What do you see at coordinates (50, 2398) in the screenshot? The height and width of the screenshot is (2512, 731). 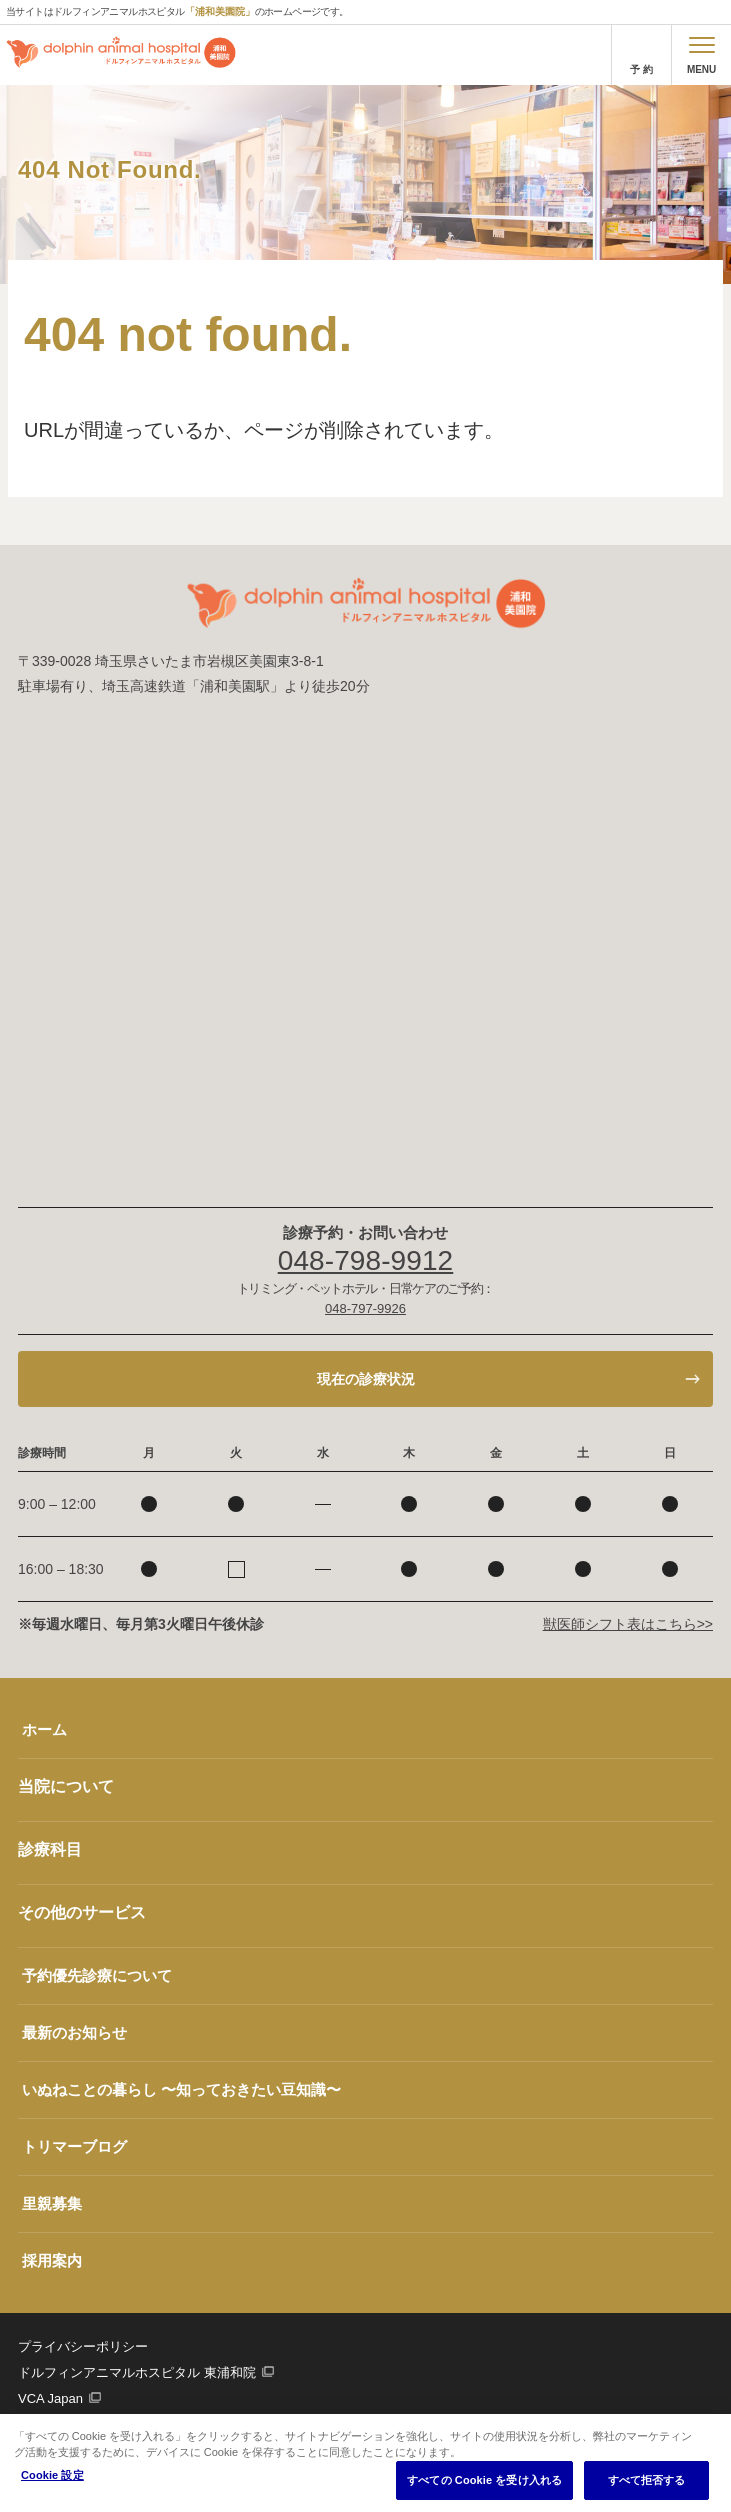 I see `VCA Japan` at bounding box center [50, 2398].